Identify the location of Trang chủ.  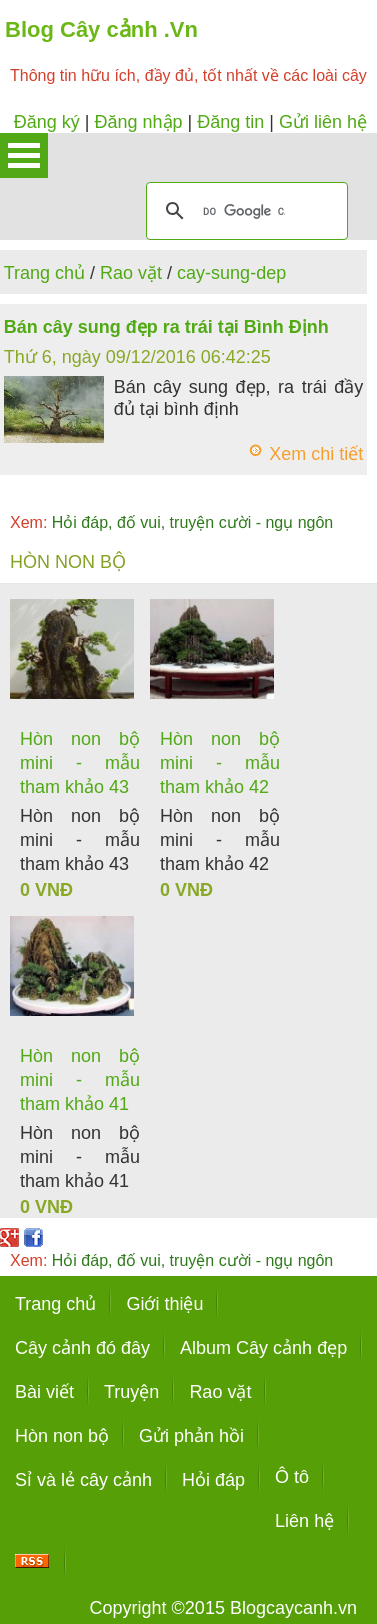
(44, 273).